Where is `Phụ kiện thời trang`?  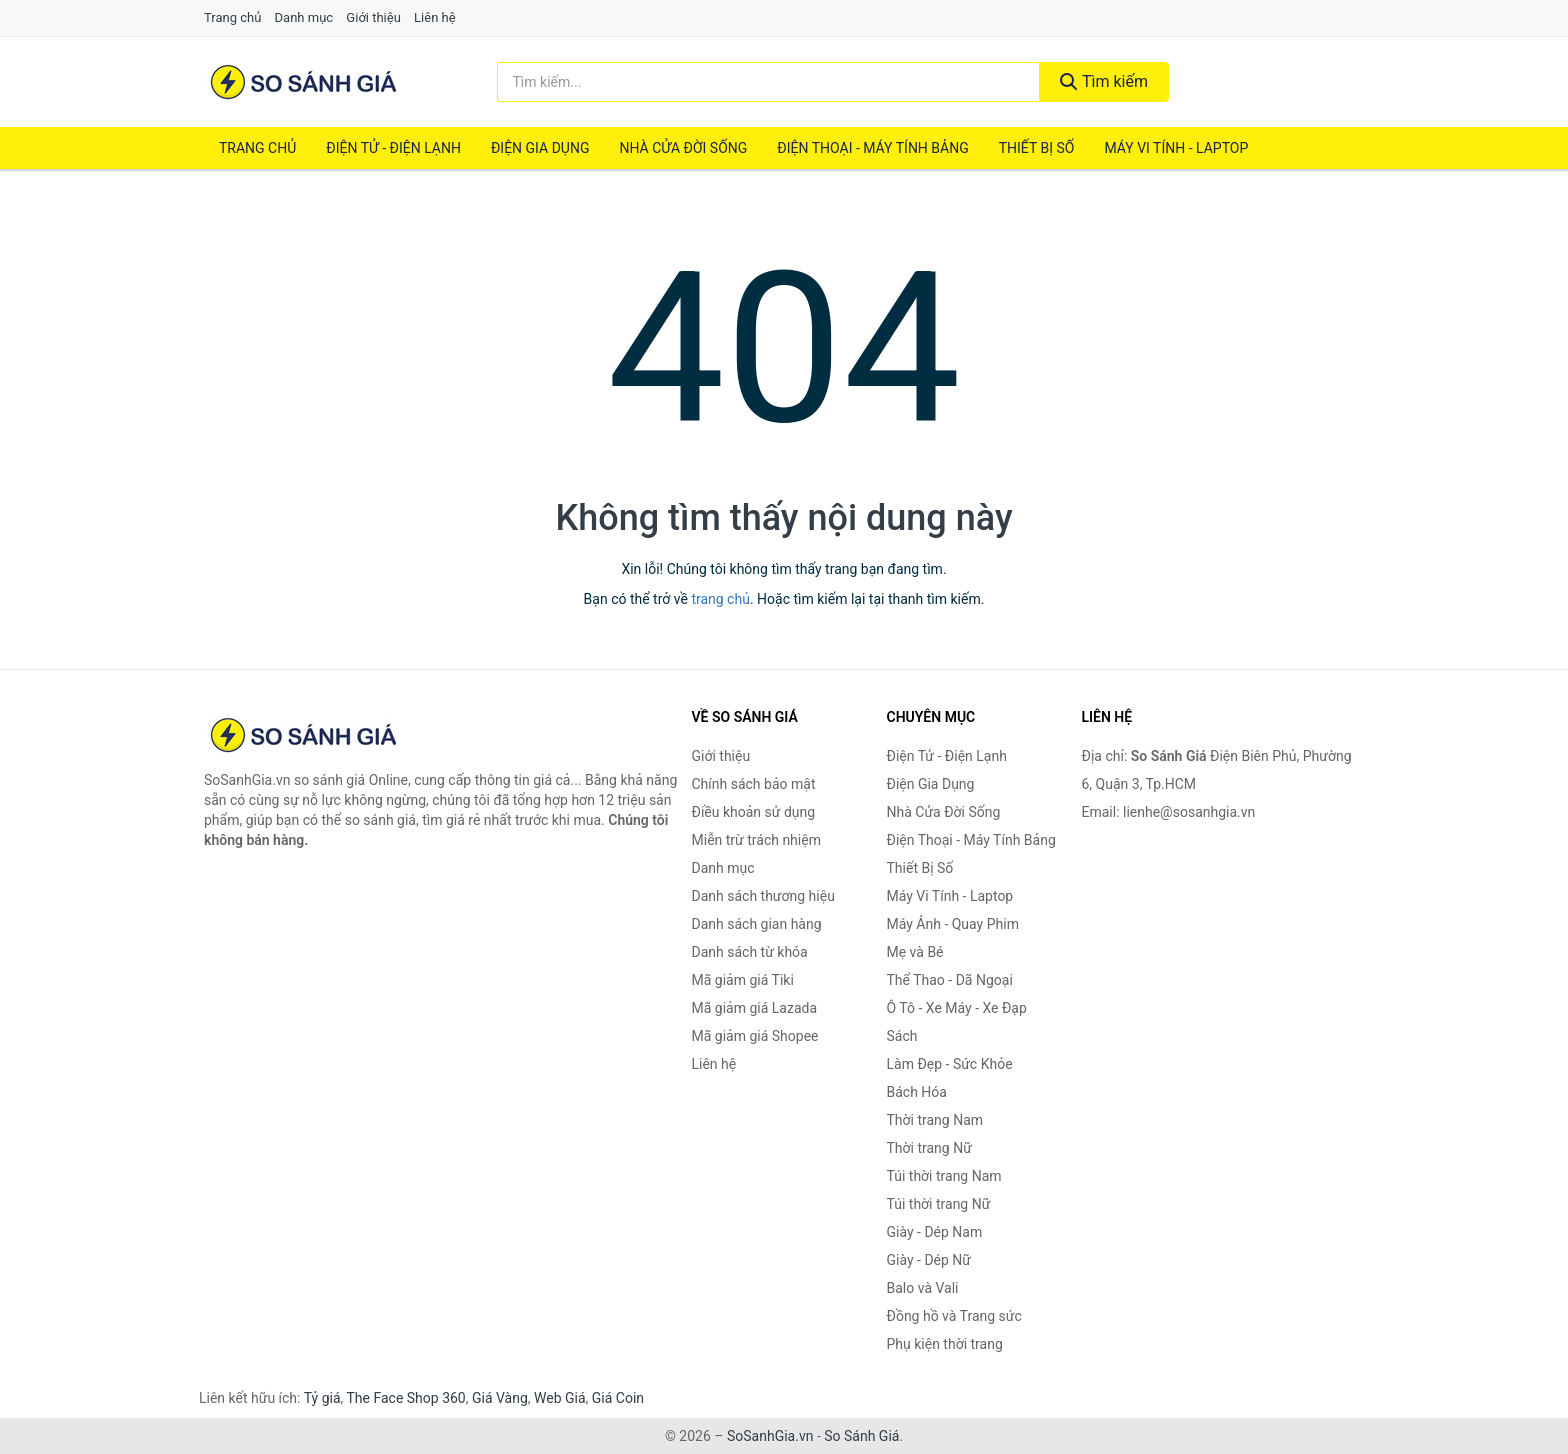 Phụ kiện thời trang is located at coordinates (945, 1344).